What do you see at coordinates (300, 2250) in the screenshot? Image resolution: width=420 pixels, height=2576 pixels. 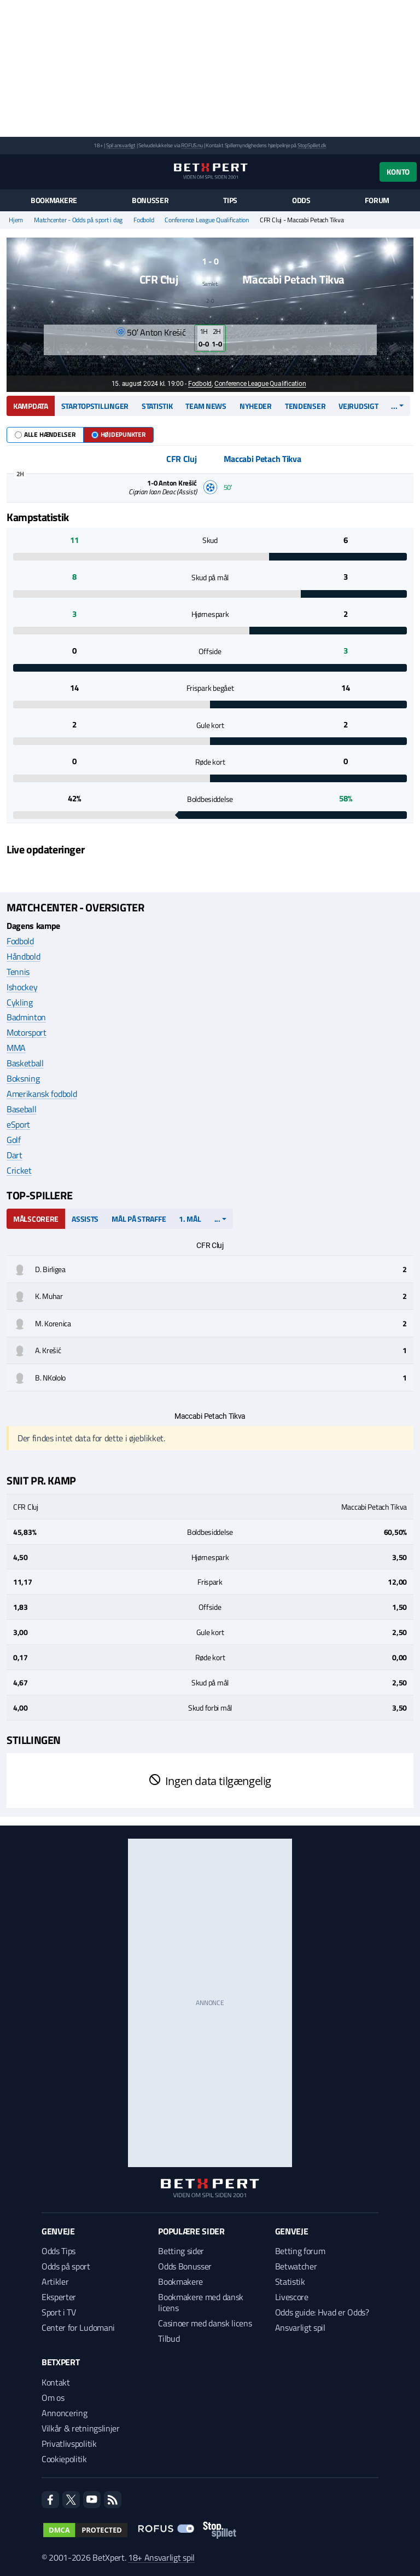 I see `Betting forum` at bounding box center [300, 2250].